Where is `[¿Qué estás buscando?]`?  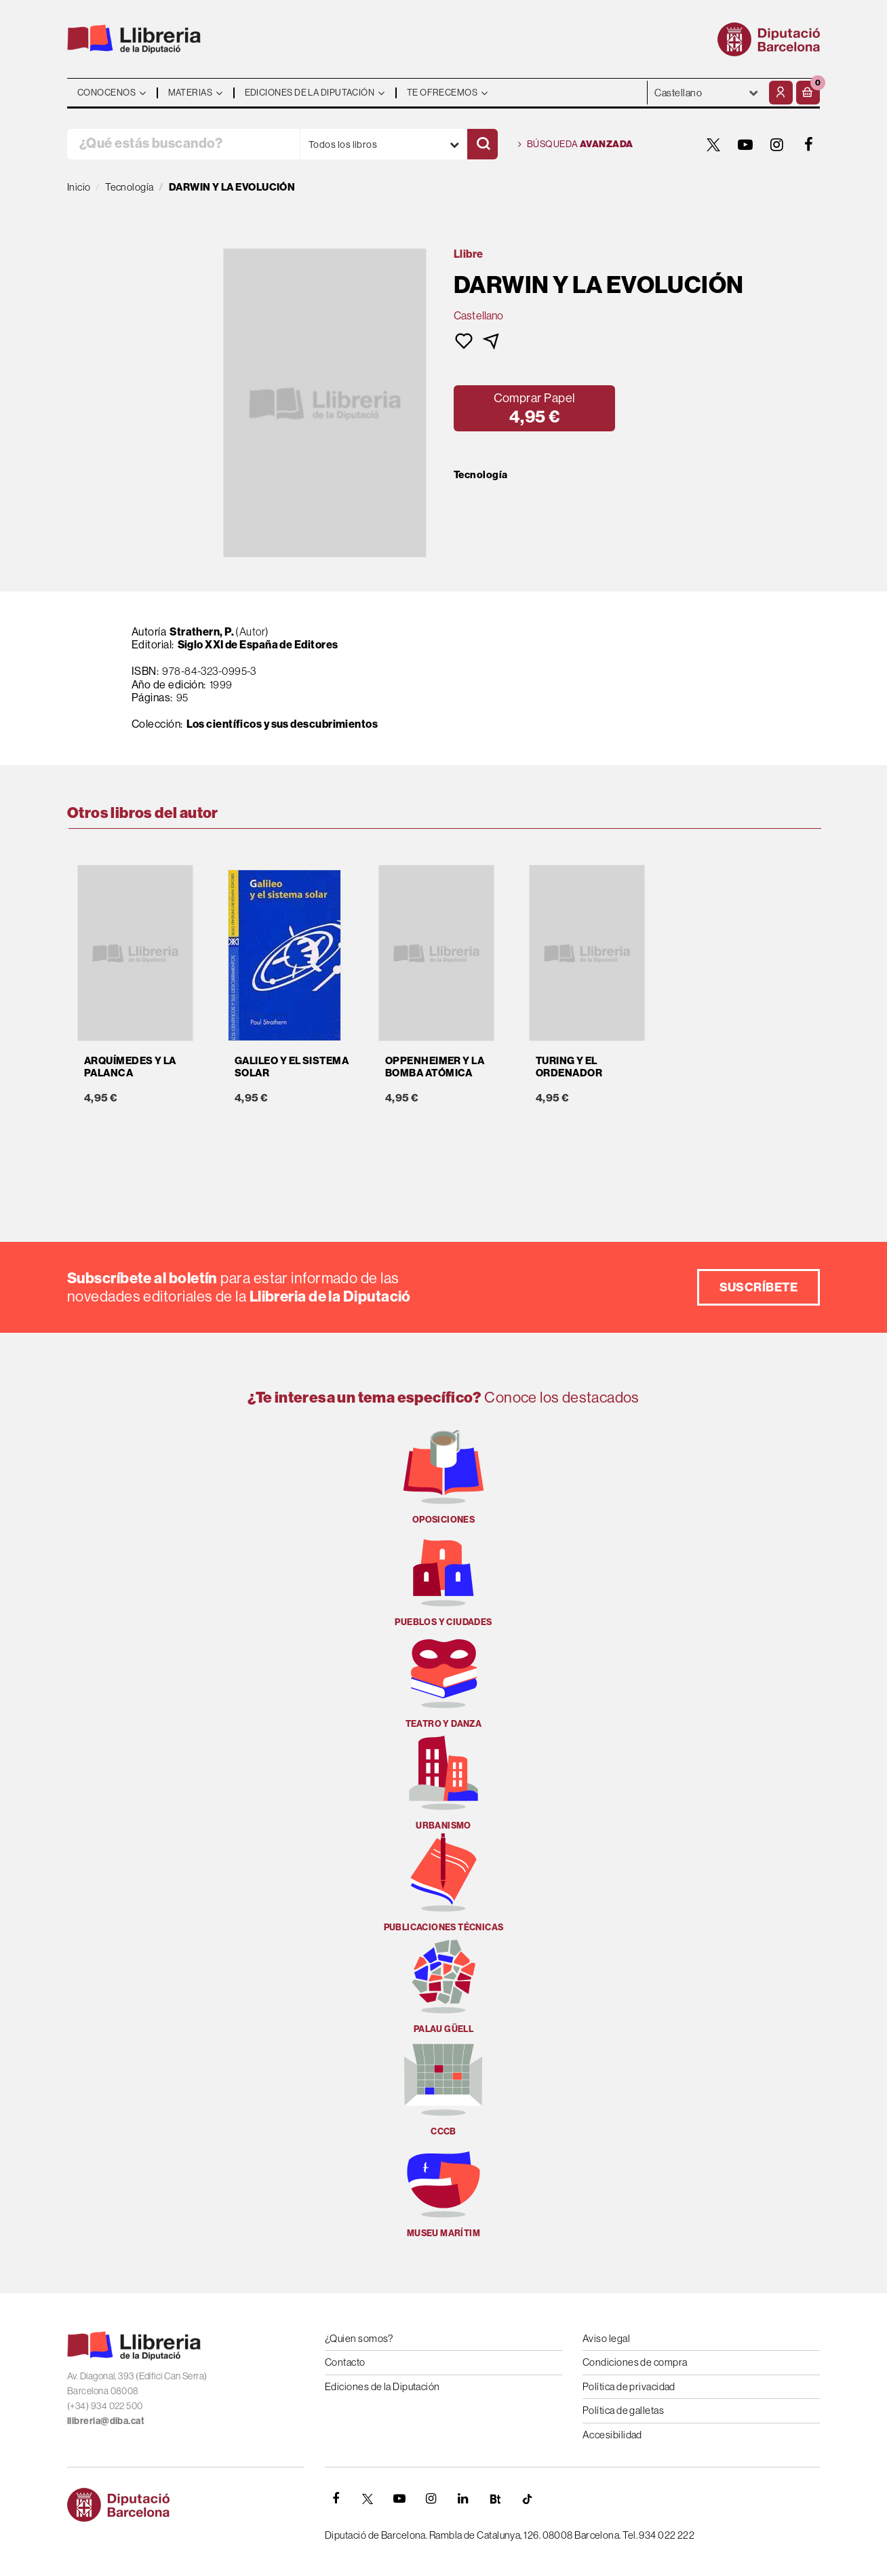
[¿Qué estás buscando?] is located at coordinates (183, 144).